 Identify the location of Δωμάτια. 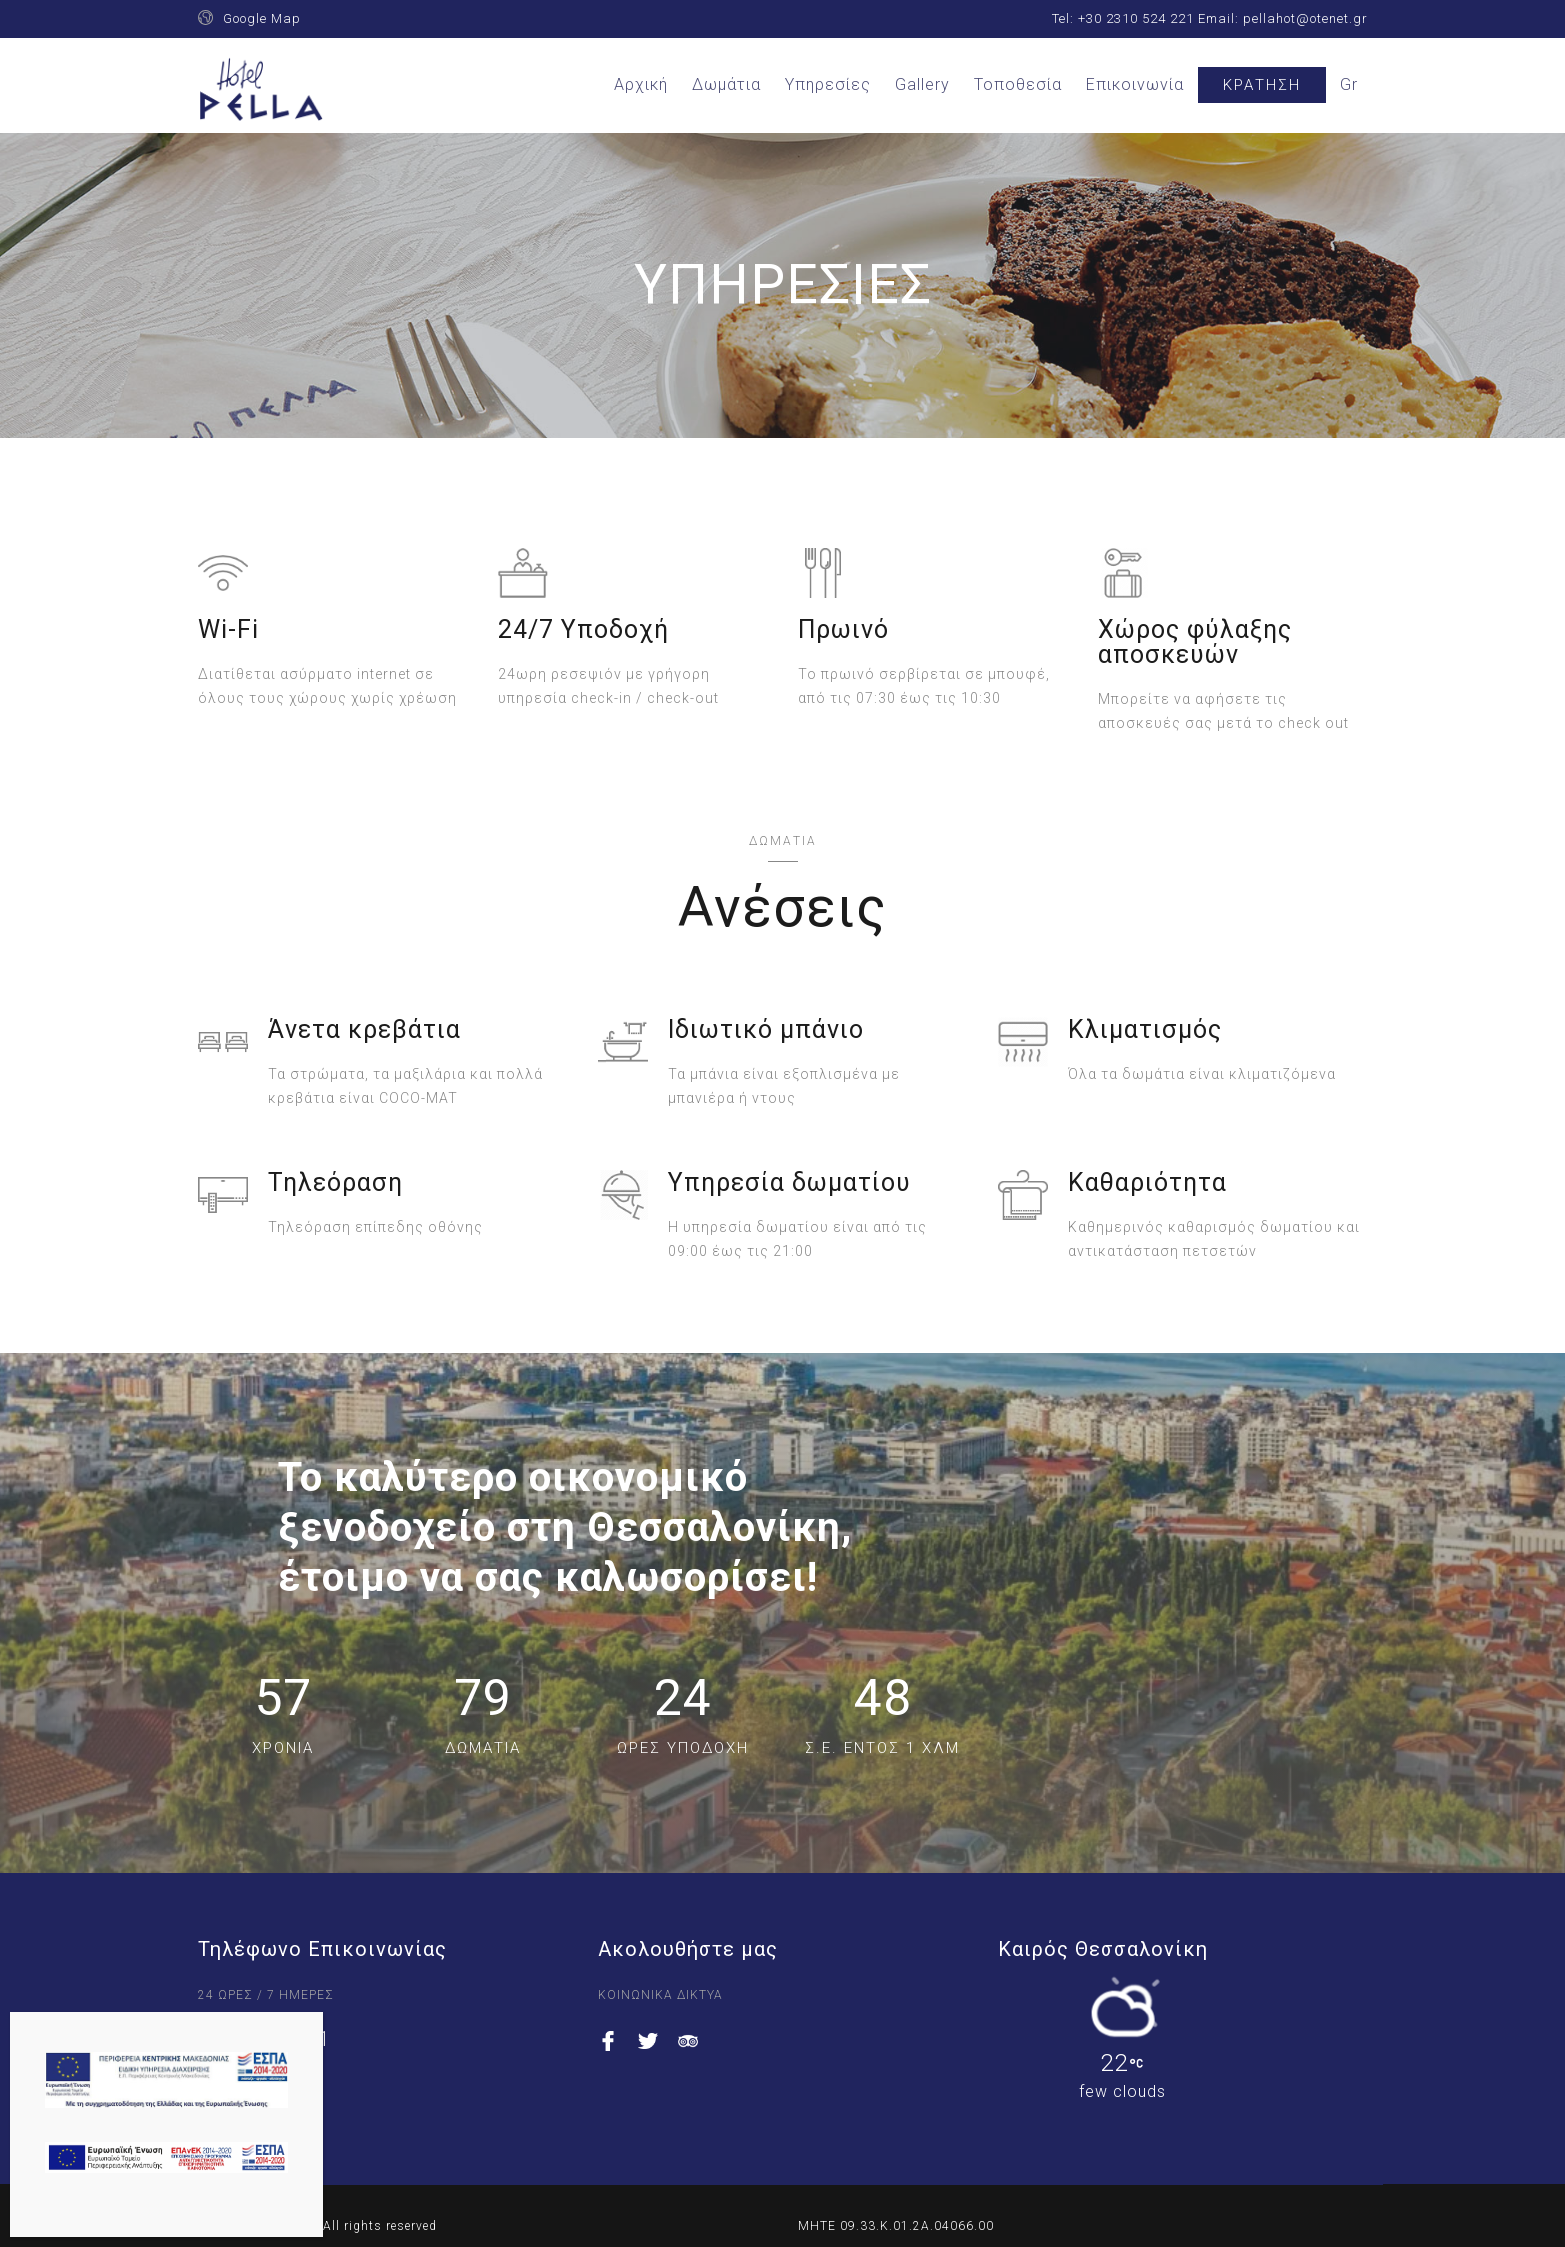
(726, 85).